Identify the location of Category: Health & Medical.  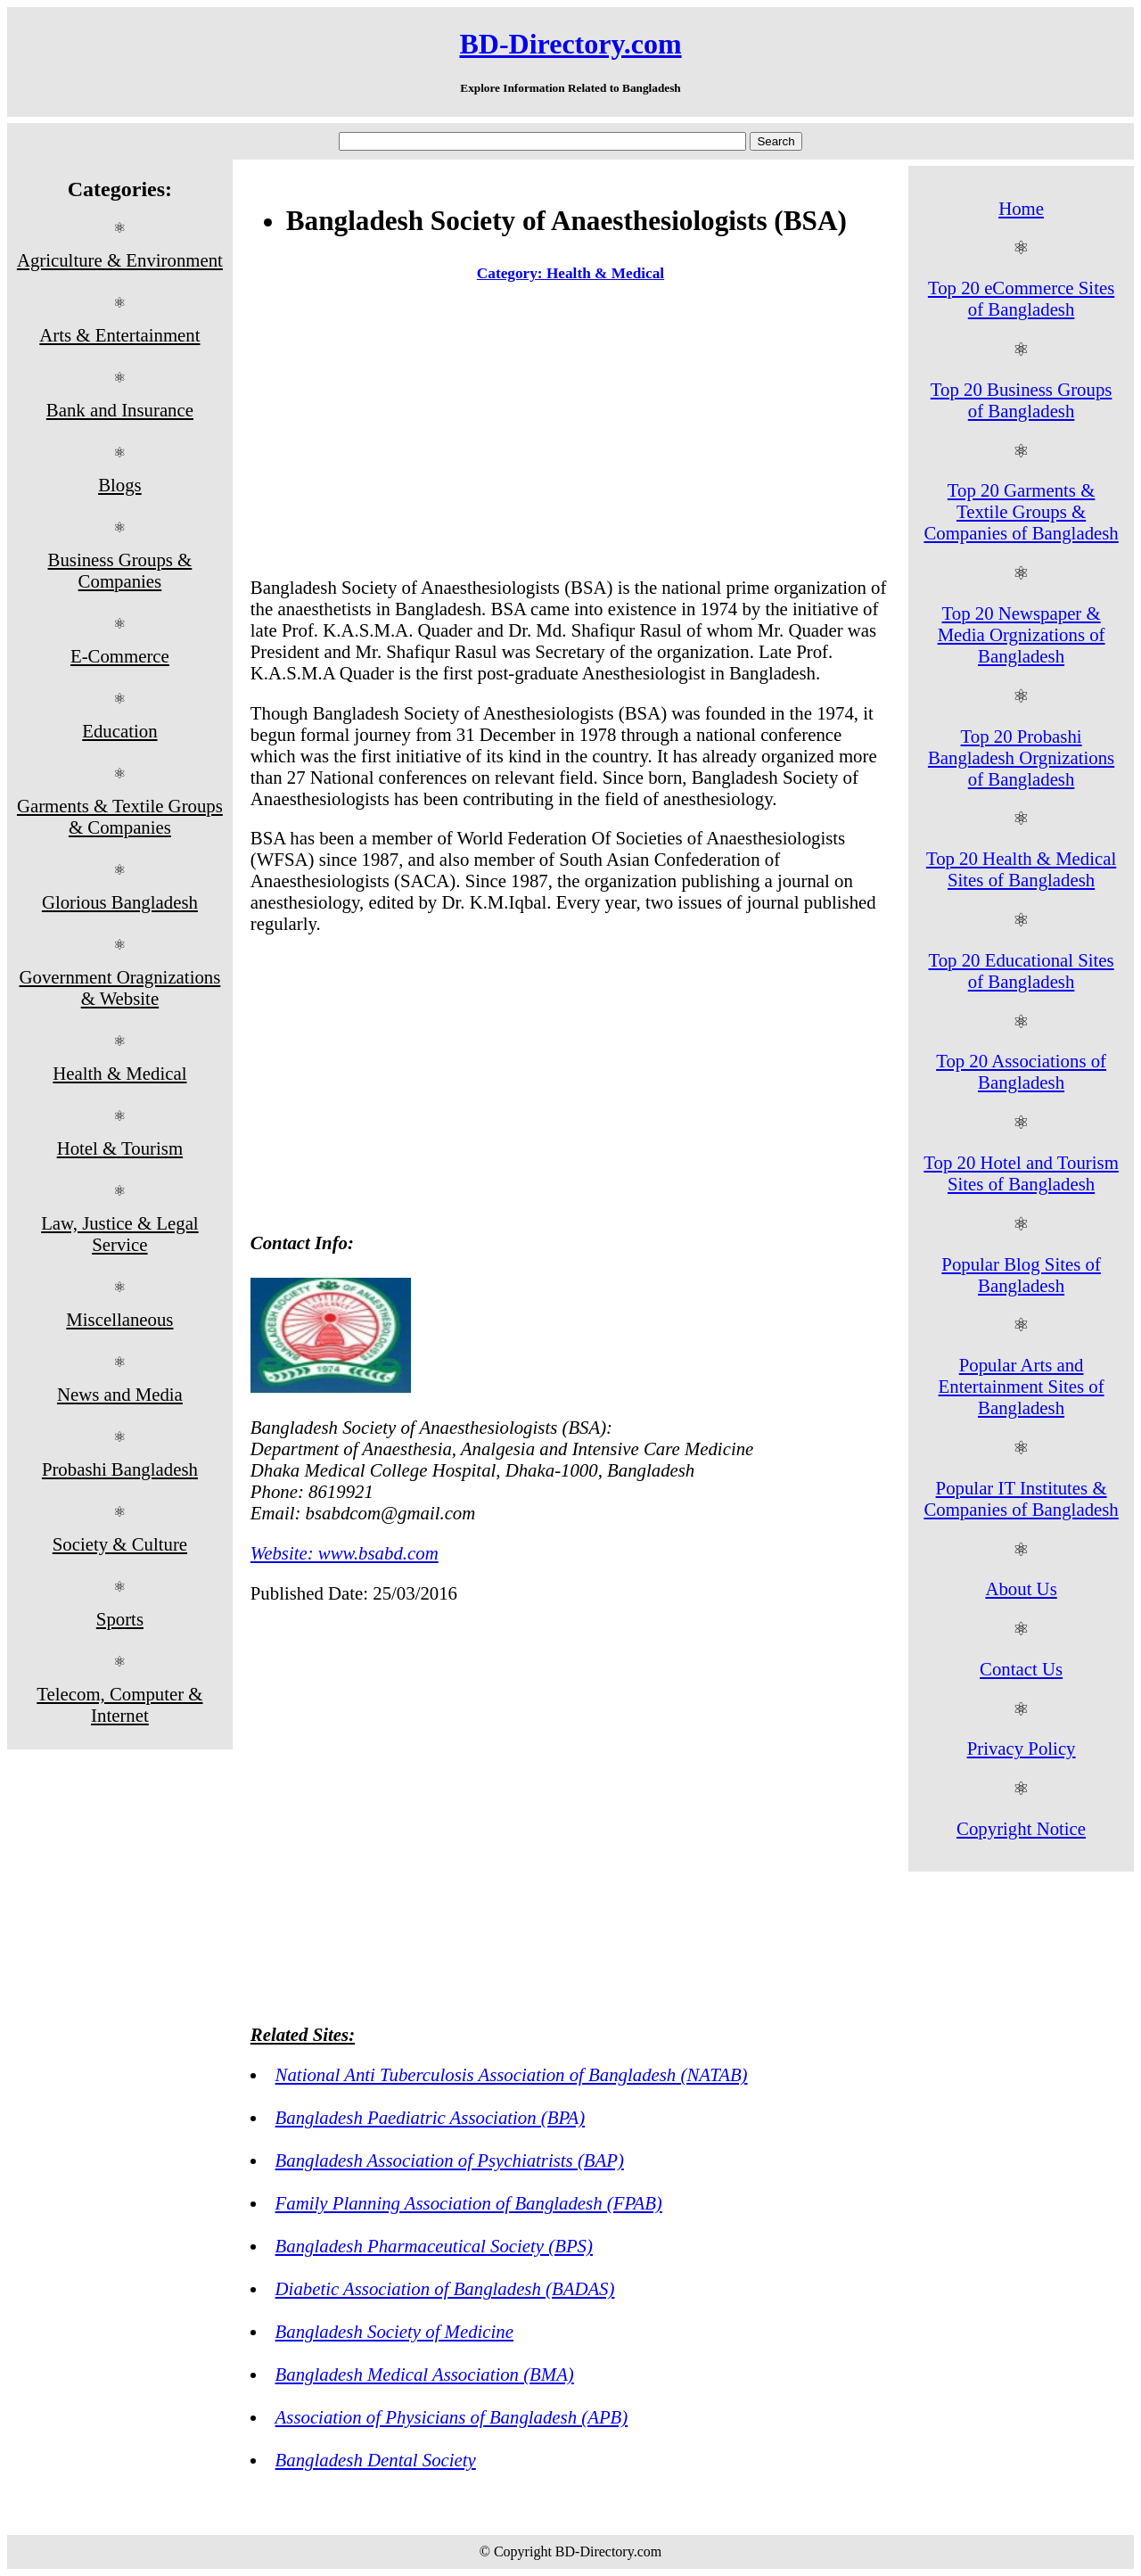
(570, 273).